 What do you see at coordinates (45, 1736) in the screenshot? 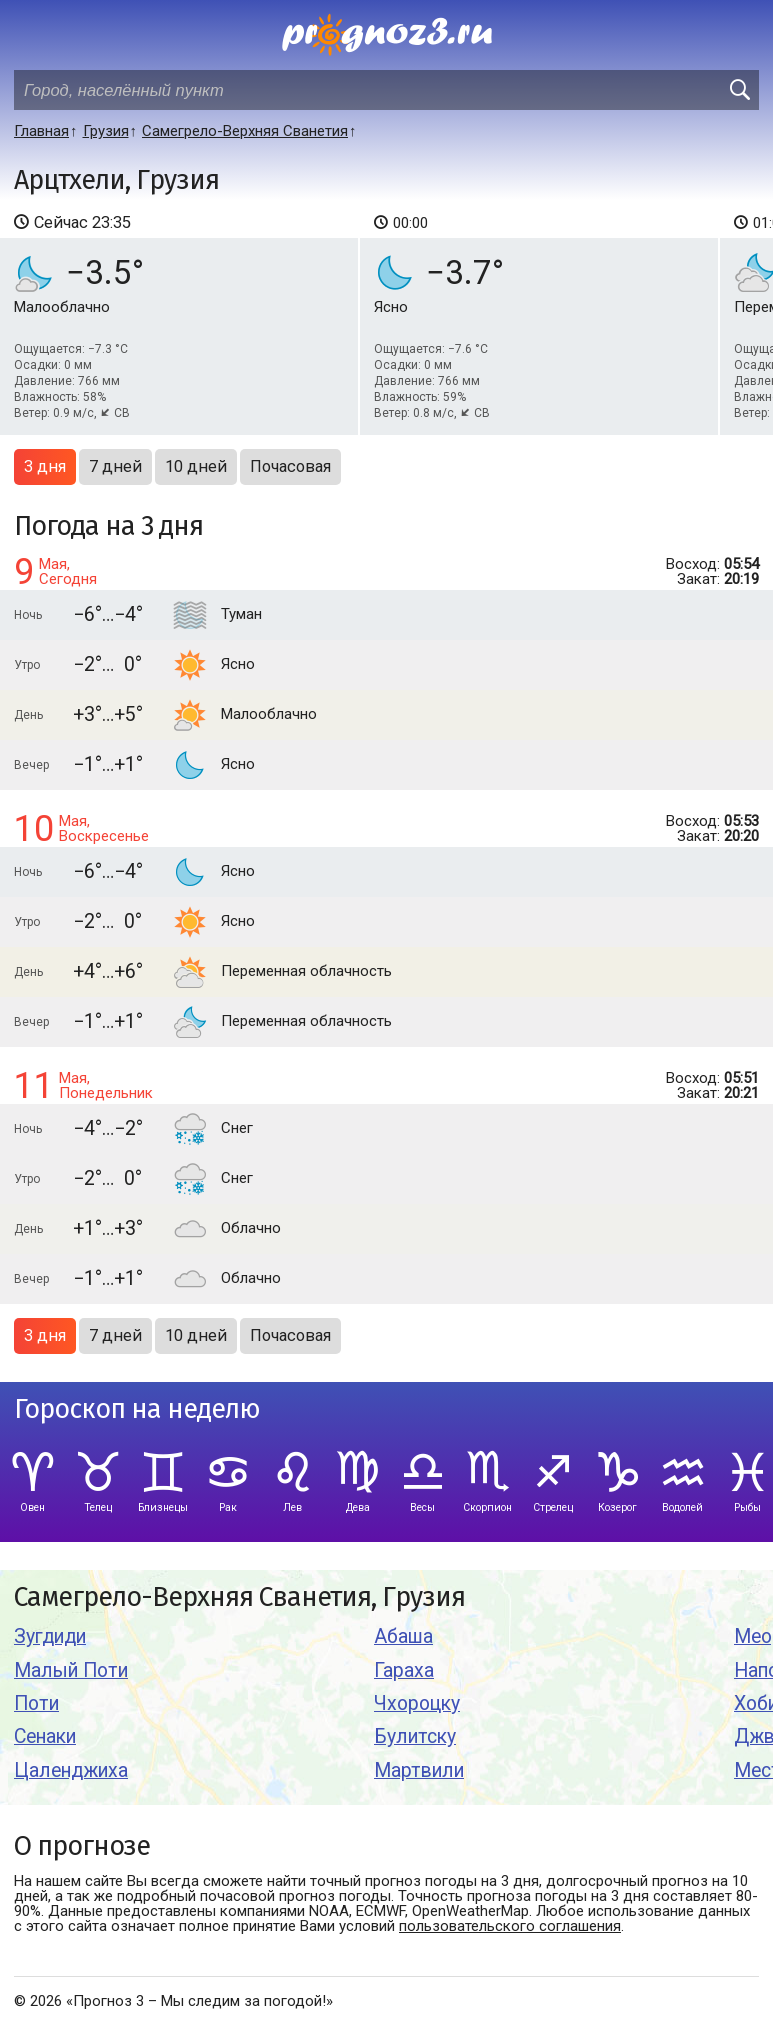
I see `Сенаки` at bounding box center [45, 1736].